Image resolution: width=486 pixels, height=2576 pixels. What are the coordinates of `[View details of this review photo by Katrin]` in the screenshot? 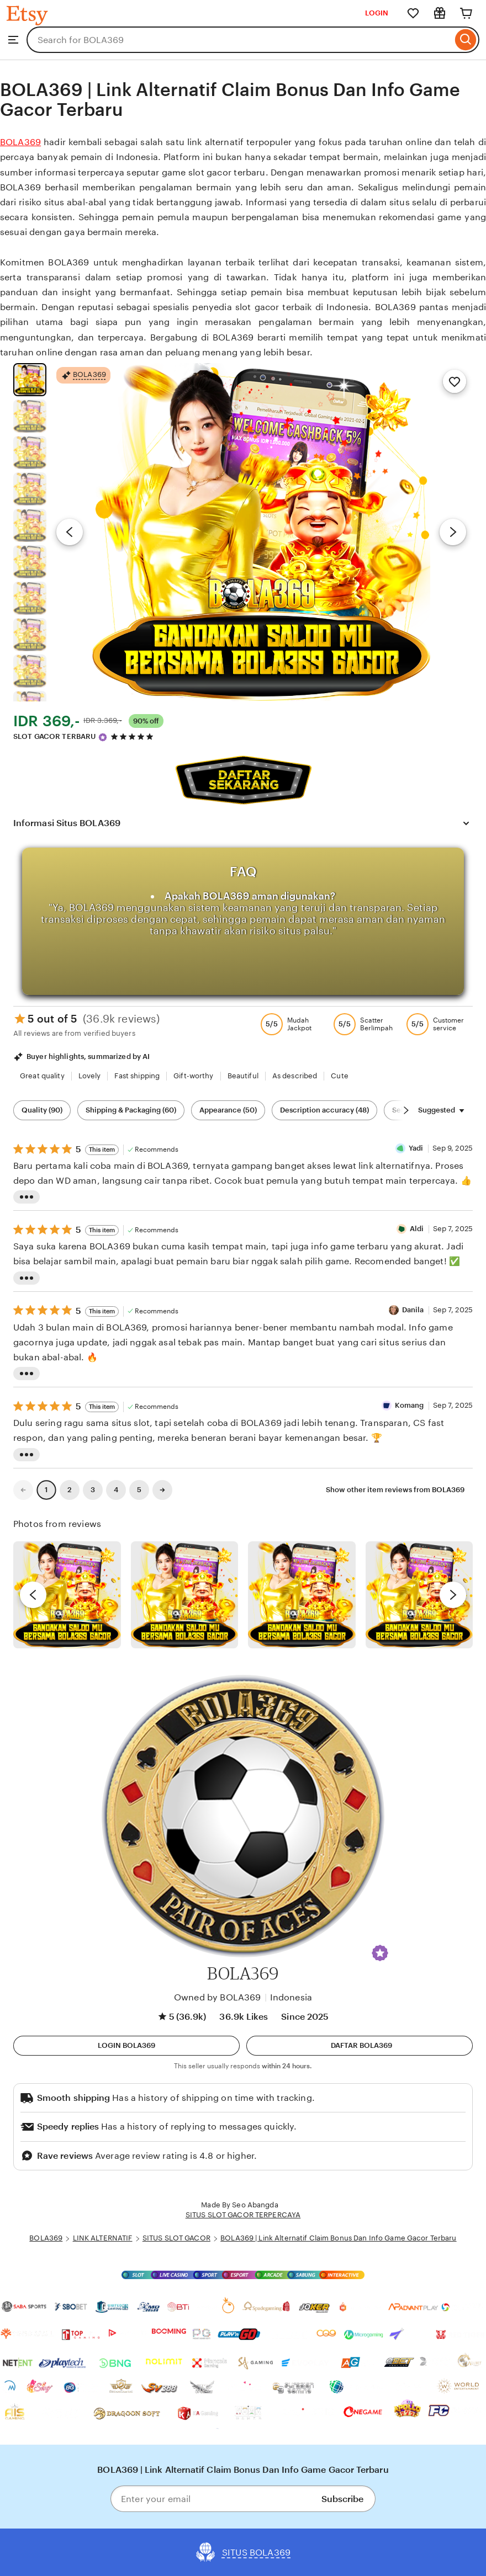 It's located at (419, 1595).